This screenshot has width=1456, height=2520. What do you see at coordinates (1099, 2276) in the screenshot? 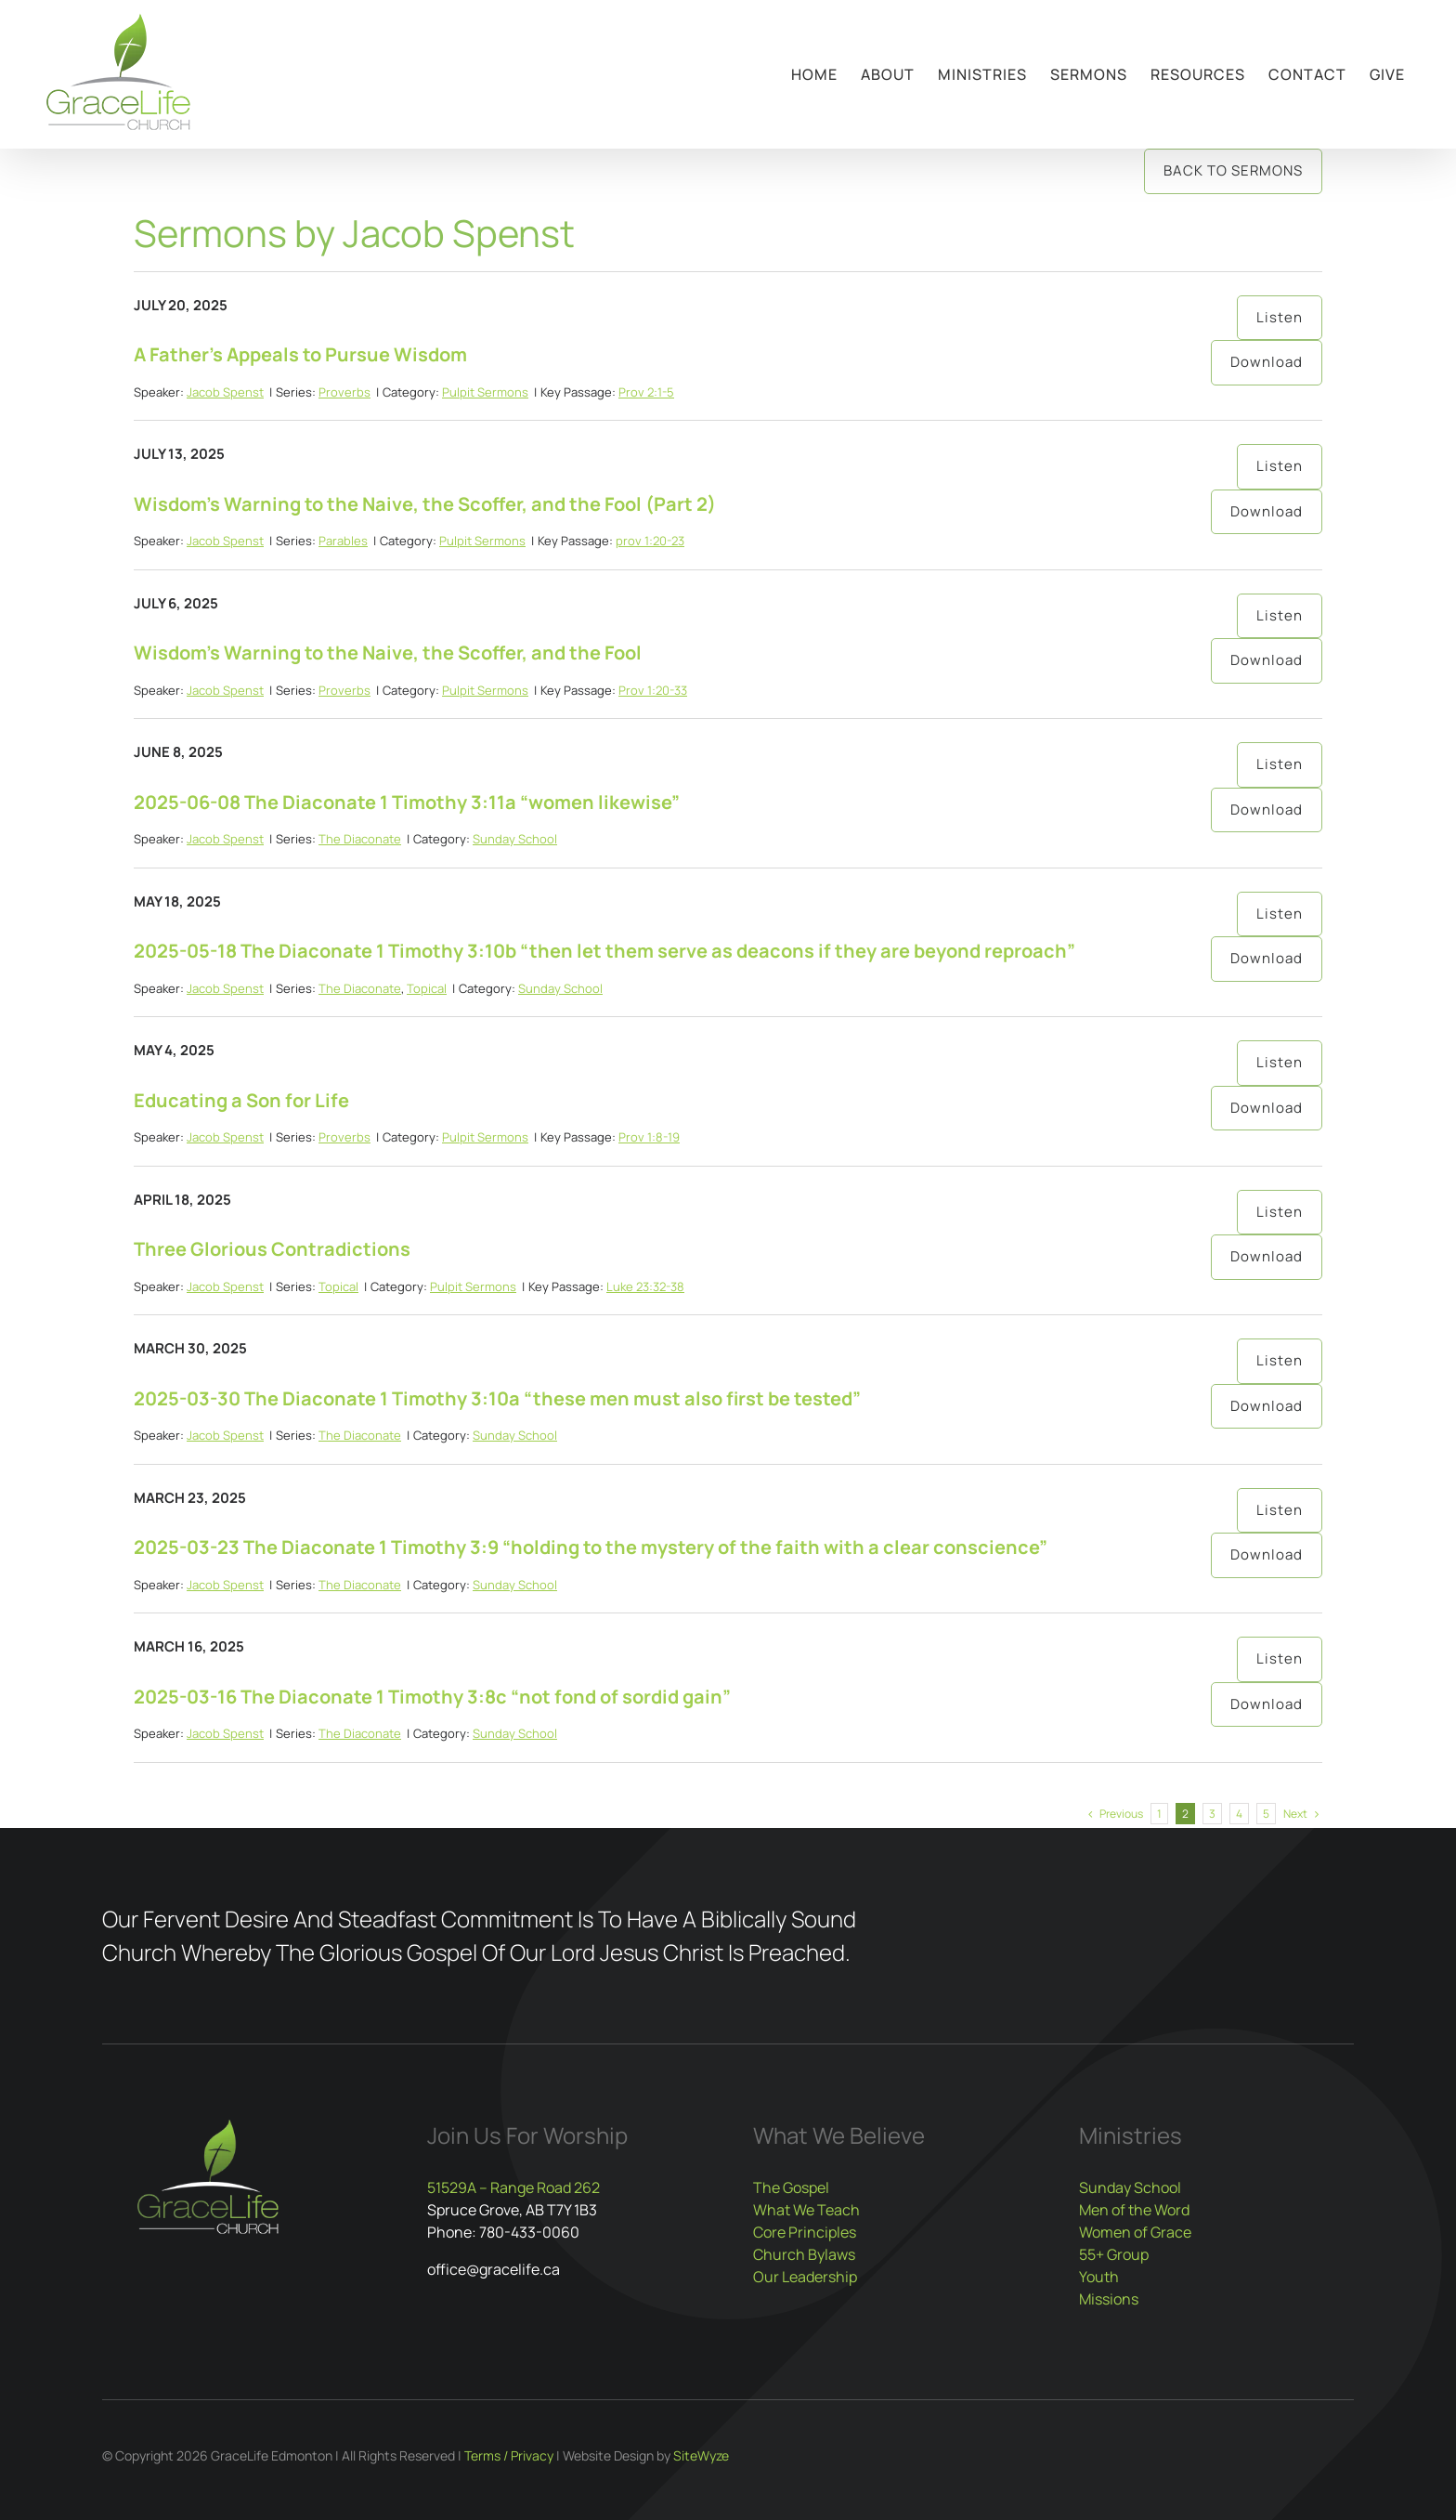
I see `Youth` at bounding box center [1099, 2276].